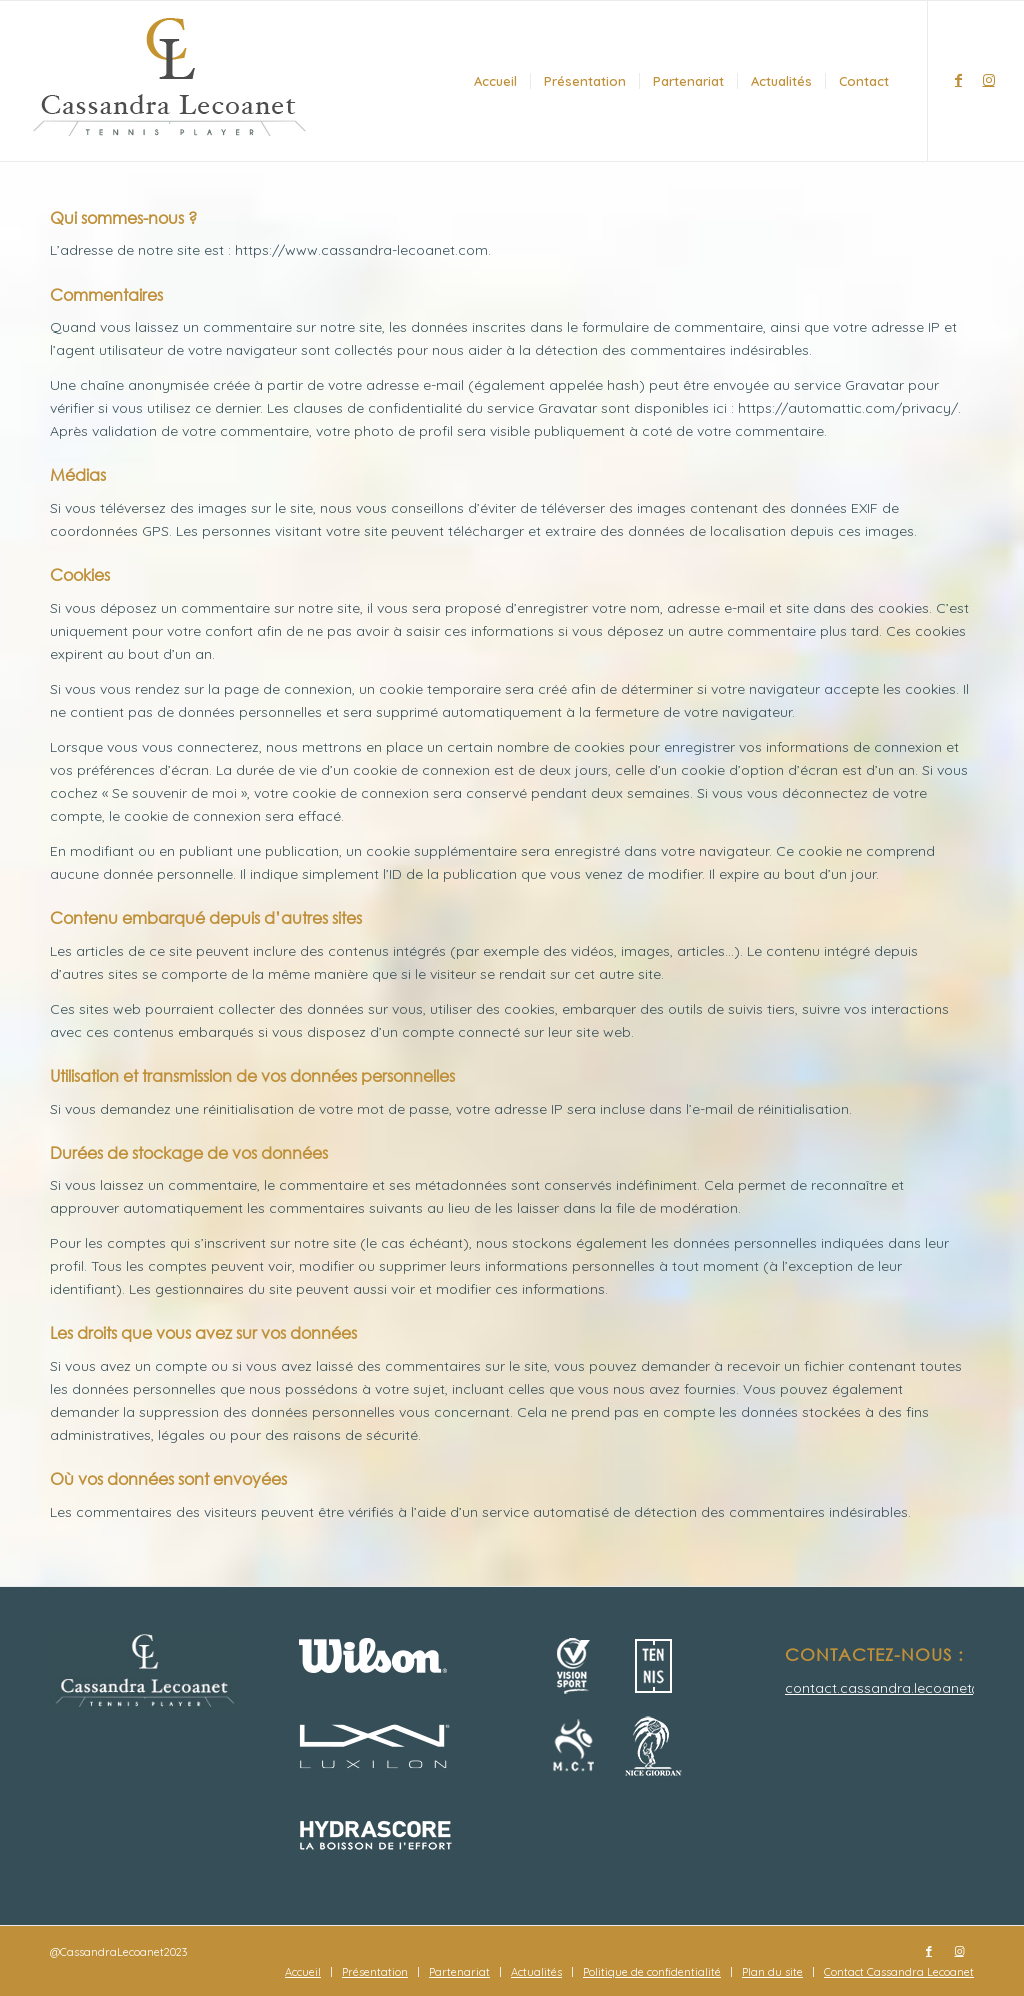  Describe the element at coordinates (959, 80) in the screenshot. I see `[Lien vers Facebook]` at that location.